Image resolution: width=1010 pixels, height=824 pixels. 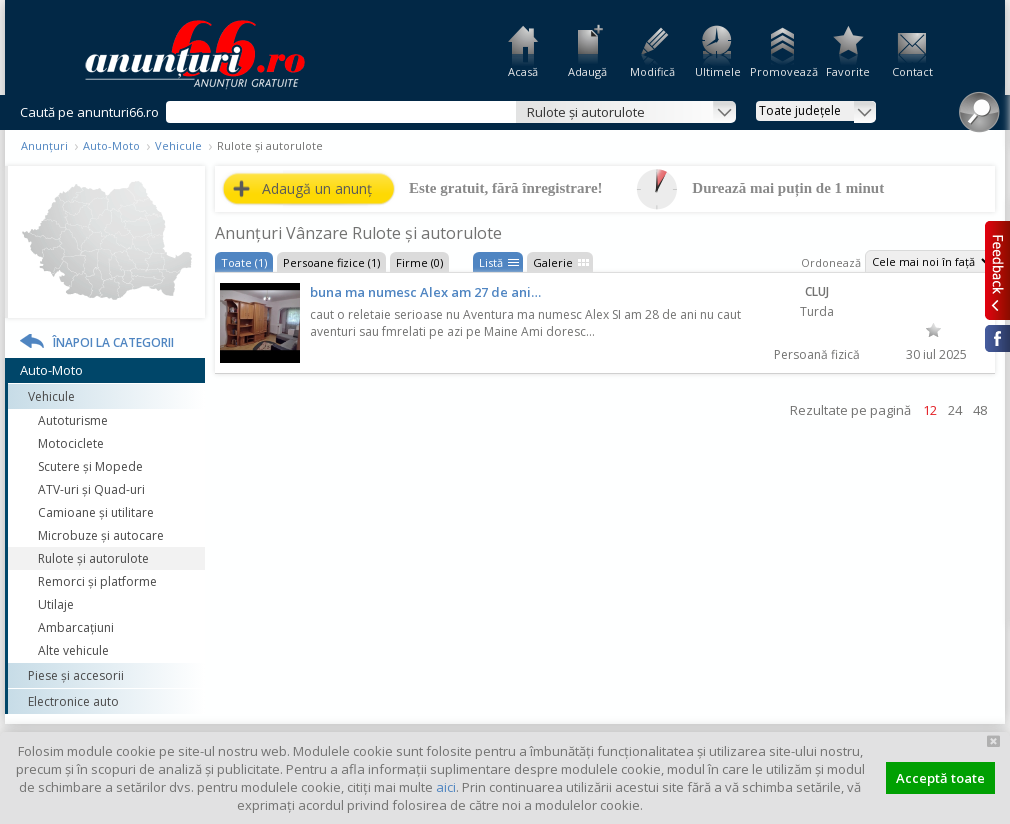 I want to click on Microbuze și autocare, so click(x=101, y=535).